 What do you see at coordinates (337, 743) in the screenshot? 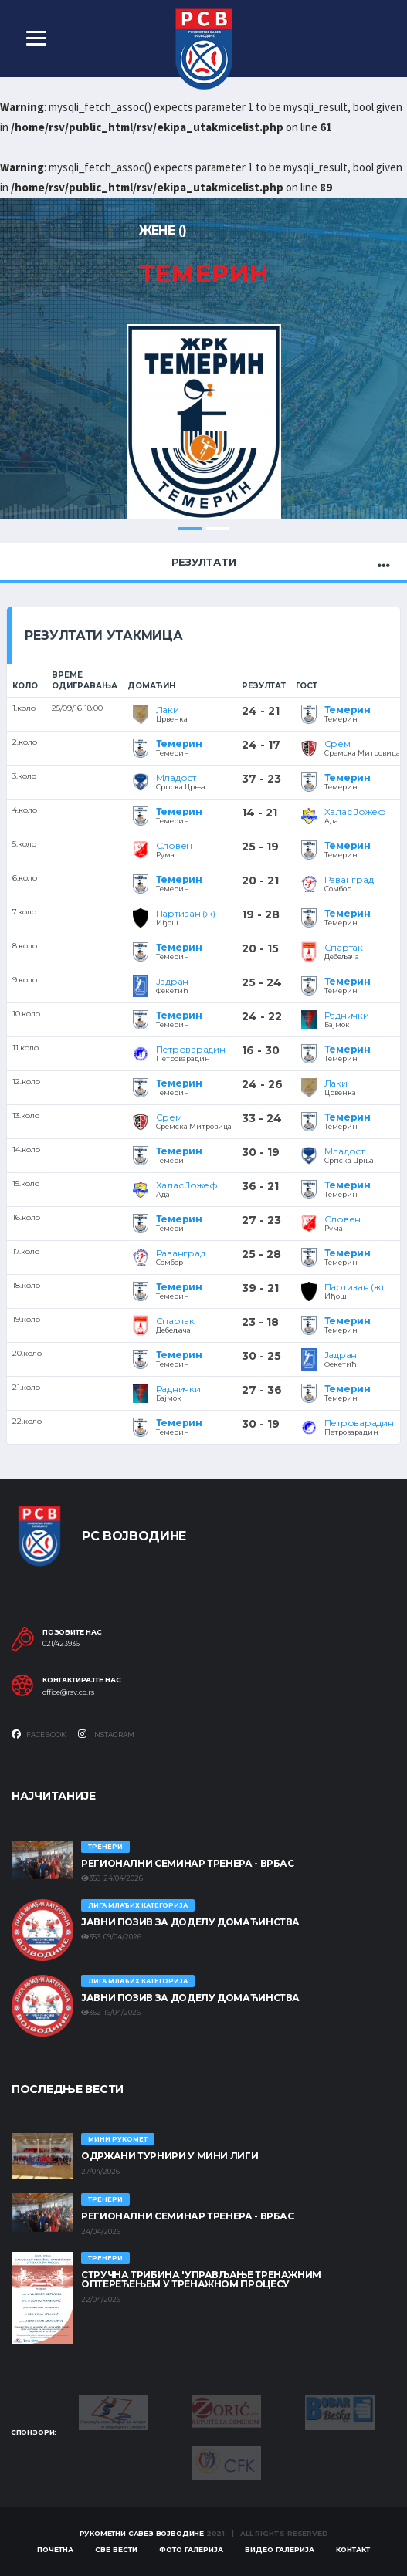
I see `Срем` at bounding box center [337, 743].